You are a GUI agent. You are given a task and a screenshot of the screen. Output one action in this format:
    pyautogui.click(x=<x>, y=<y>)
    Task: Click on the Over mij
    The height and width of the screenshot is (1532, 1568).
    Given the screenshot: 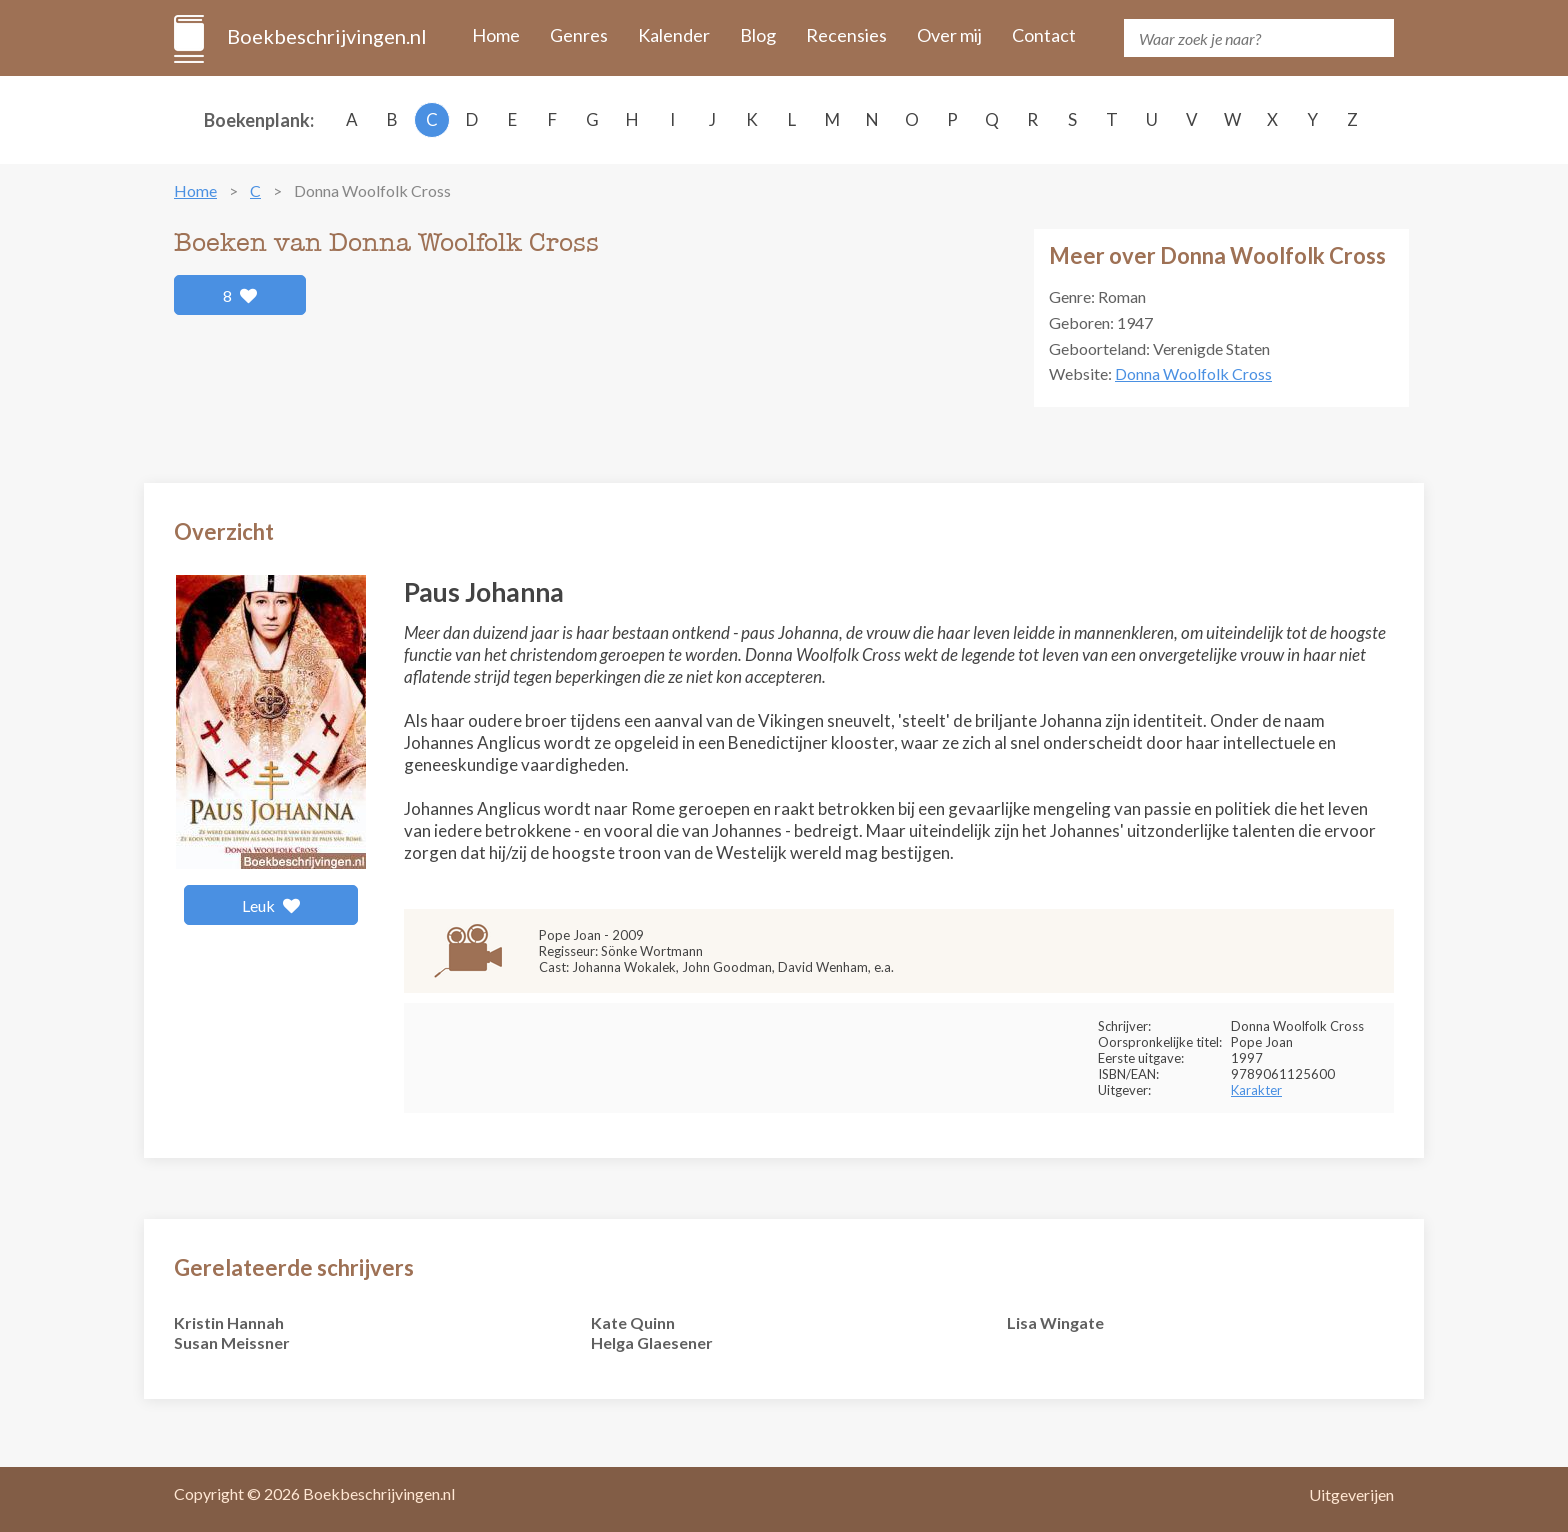 What is the action you would take?
    pyautogui.click(x=949, y=35)
    